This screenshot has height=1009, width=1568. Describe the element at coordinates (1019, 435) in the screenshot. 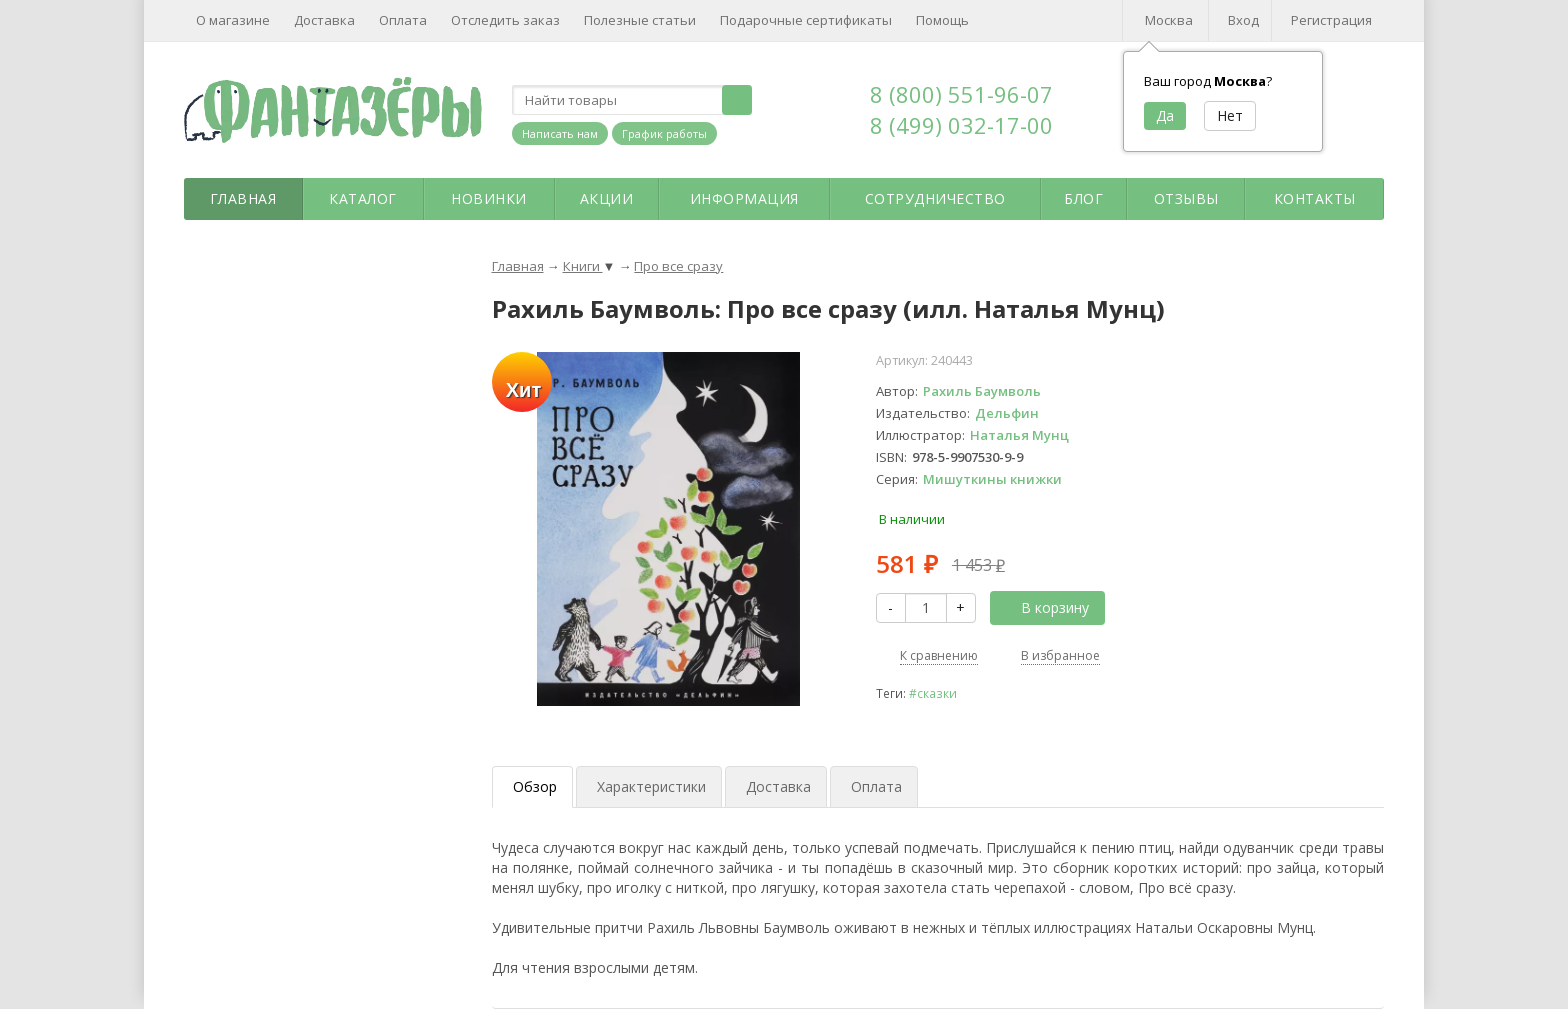

I see `Наталья Мунц` at that location.